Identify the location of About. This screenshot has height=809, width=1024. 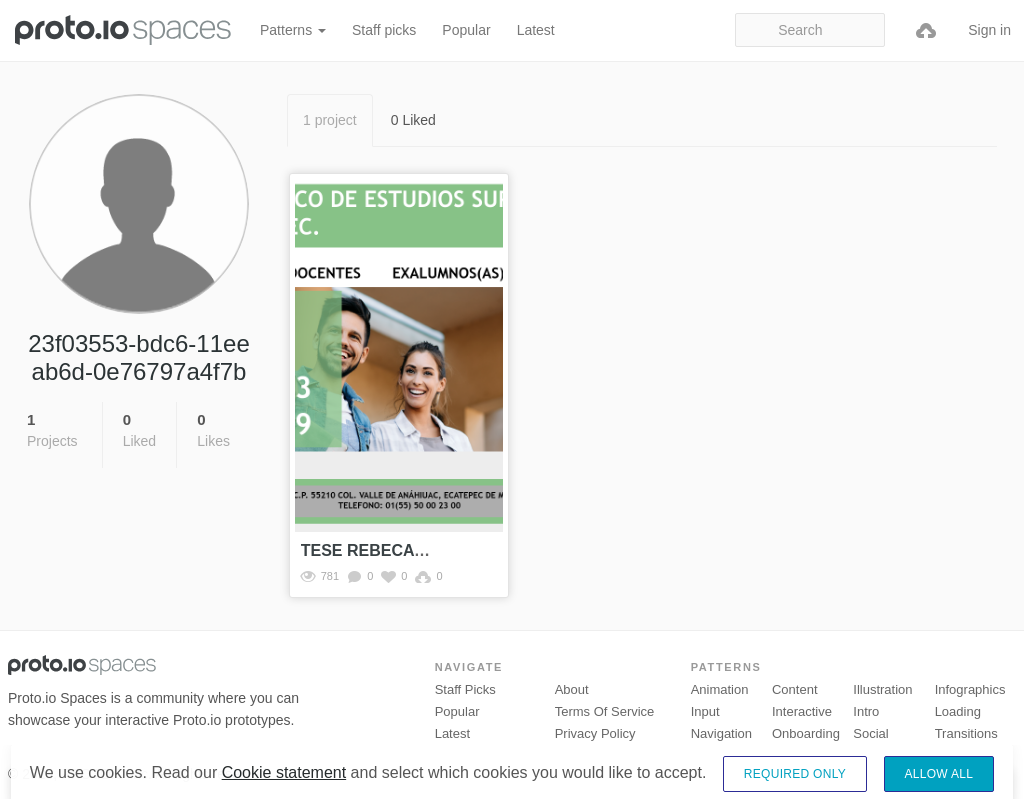
(572, 689).